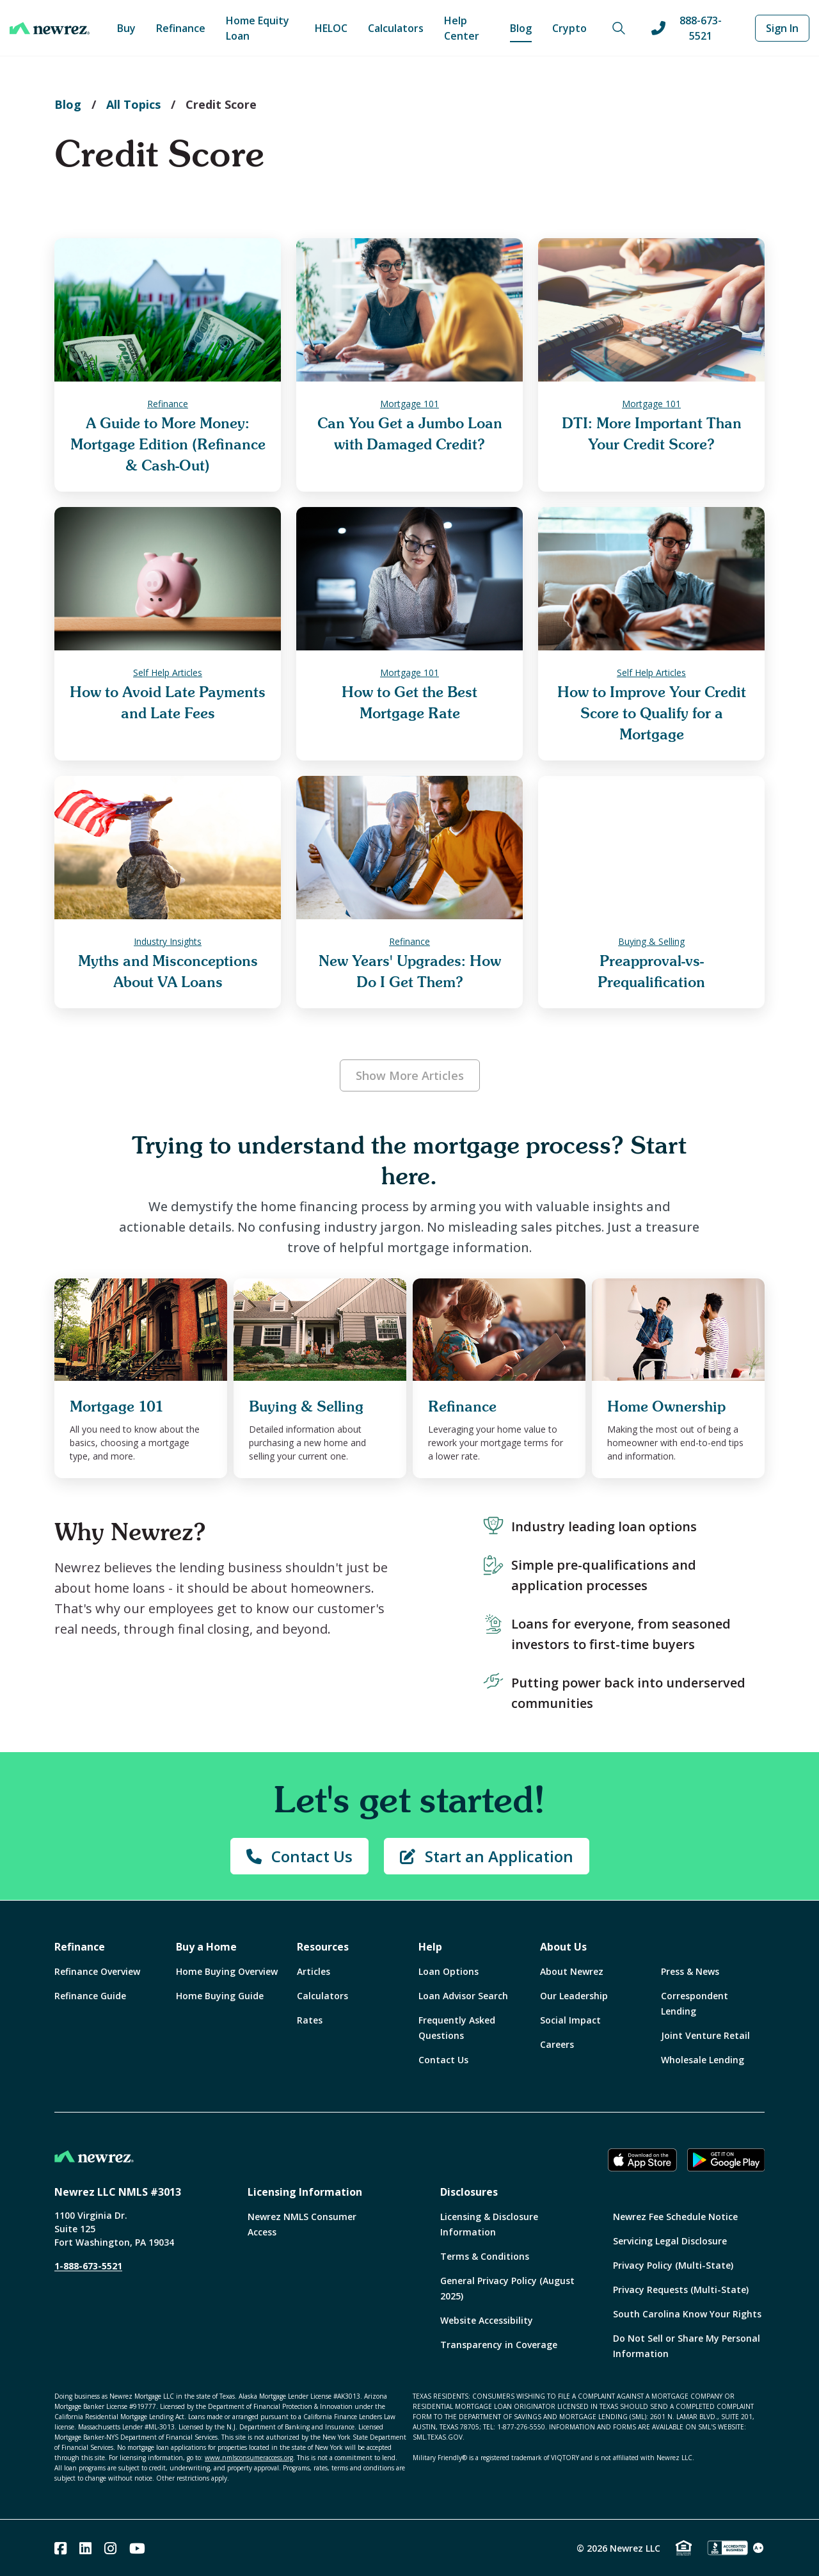 This screenshot has height=2576, width=819. What do you see at coordinates (409, 847) in the screenshot?
I see `[New Years' Upgrades: How Do I Get Them?]` at bounding box center [409, 847].